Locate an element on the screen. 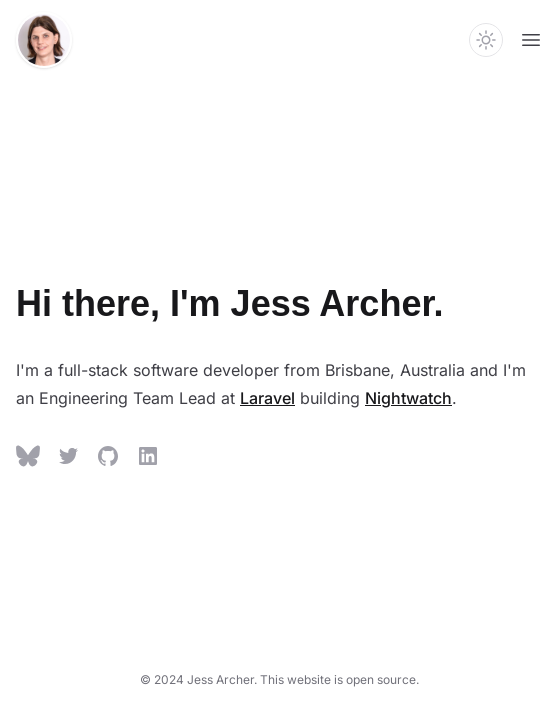  This website is open source is located at coordinates (338, 679).